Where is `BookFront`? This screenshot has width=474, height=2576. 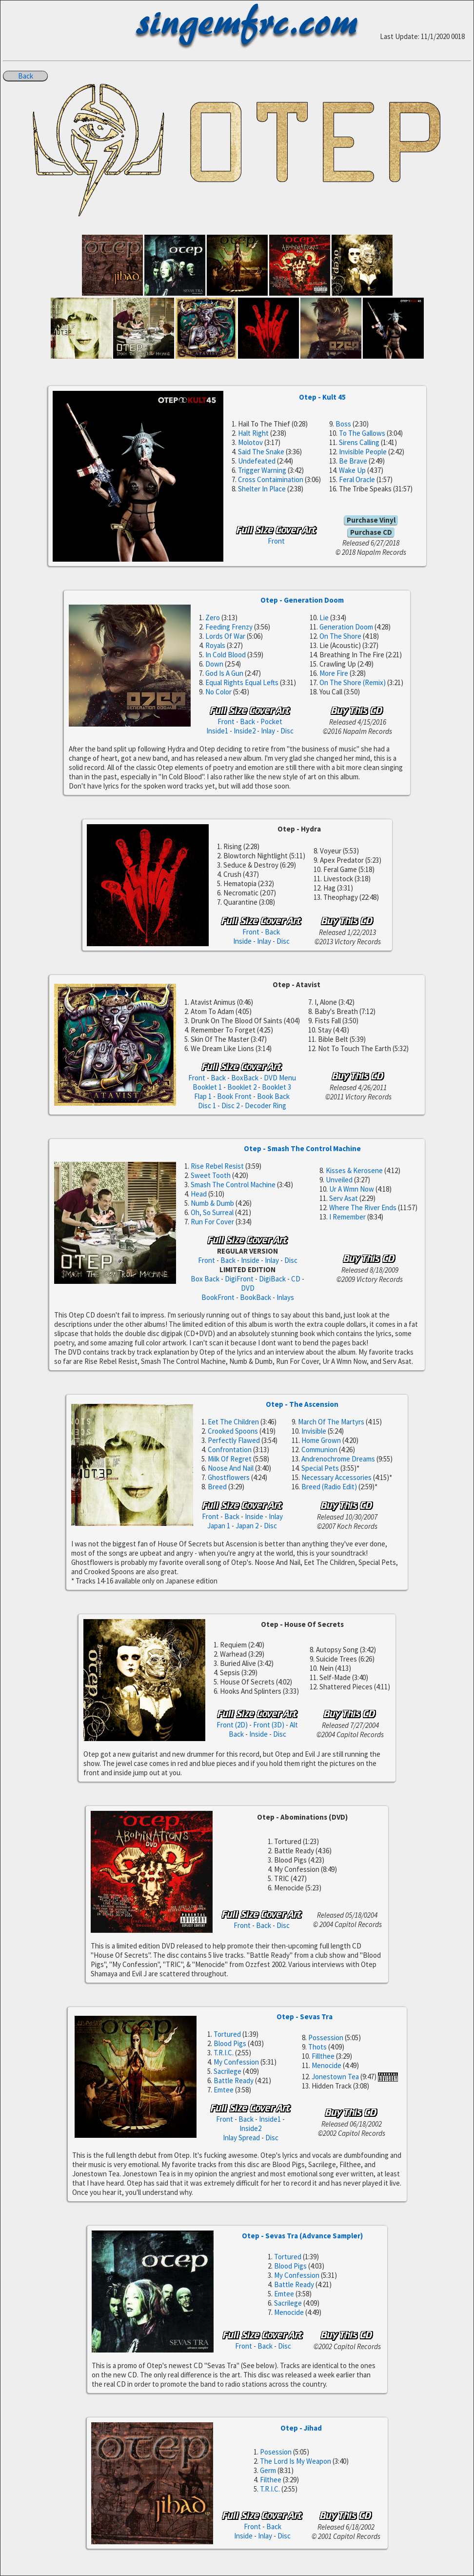 BookFront is located at coordinates (218, 1297).